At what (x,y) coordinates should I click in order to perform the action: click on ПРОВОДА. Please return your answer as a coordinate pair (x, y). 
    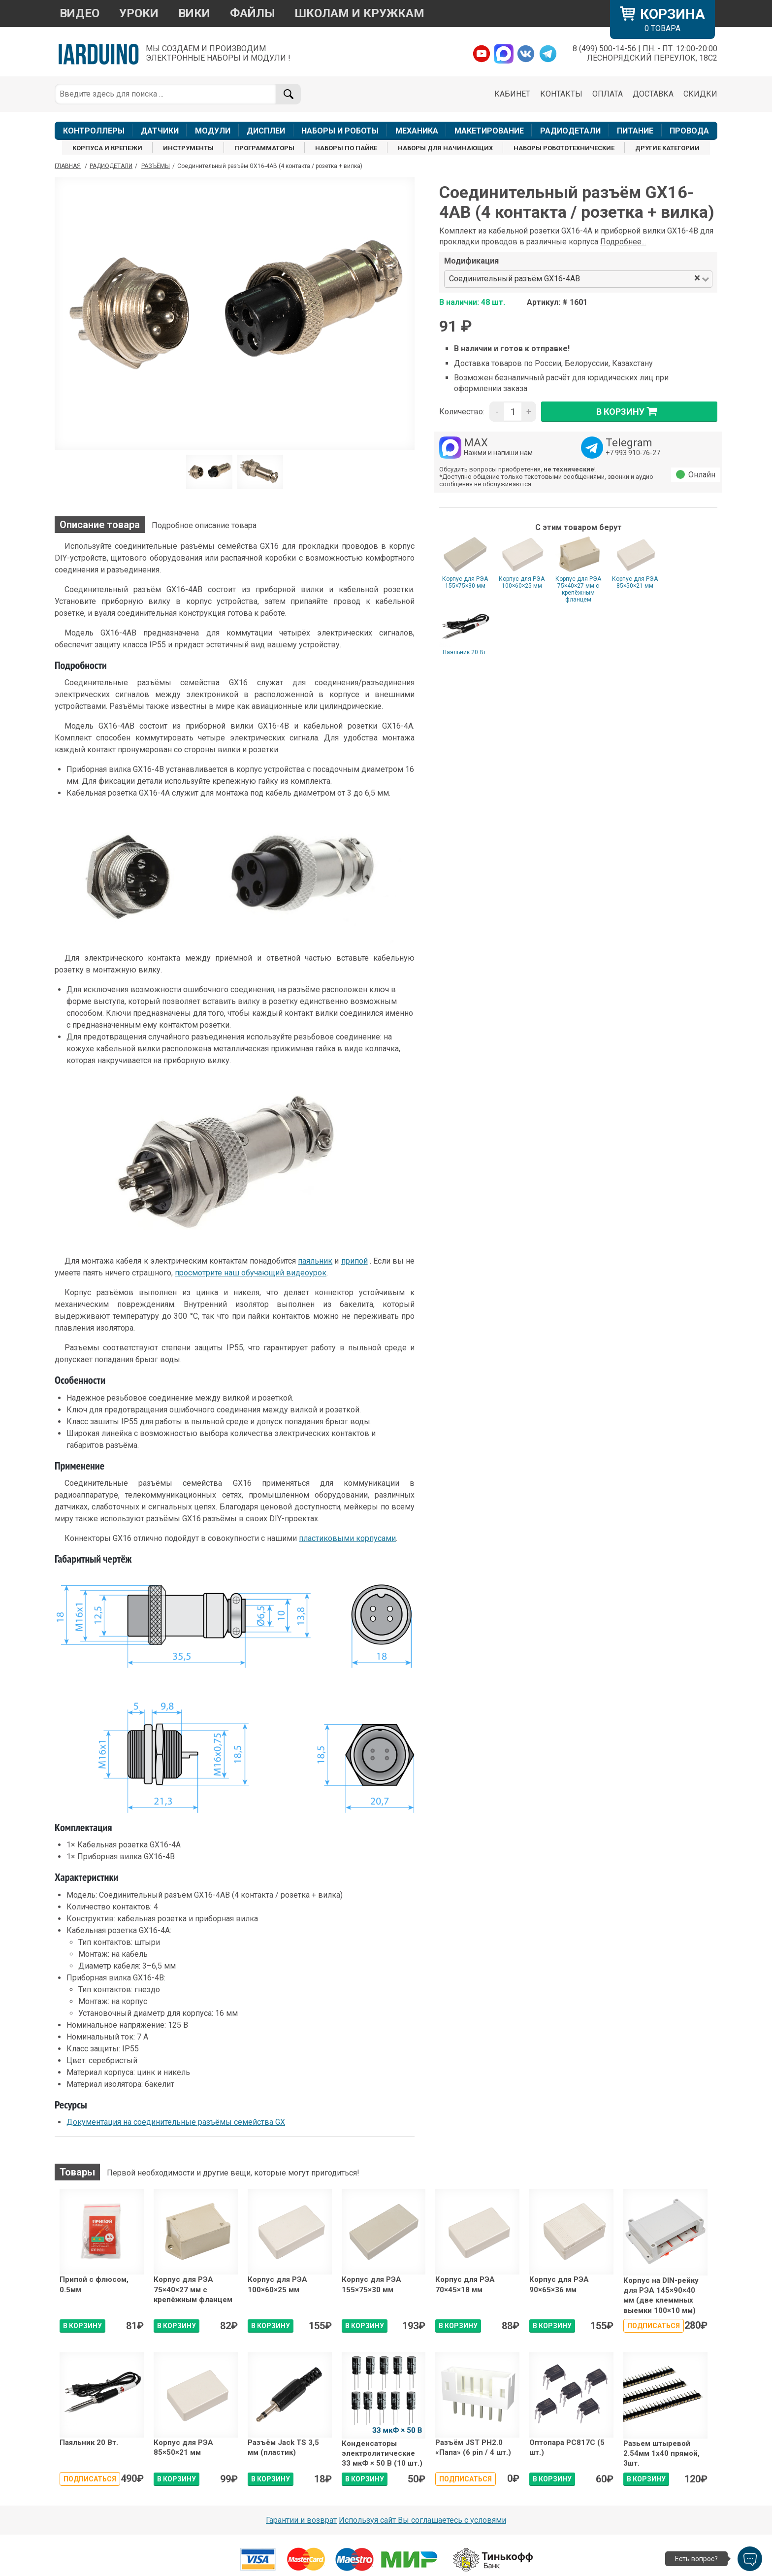
    Looking at the image, I should click on (689, 130).